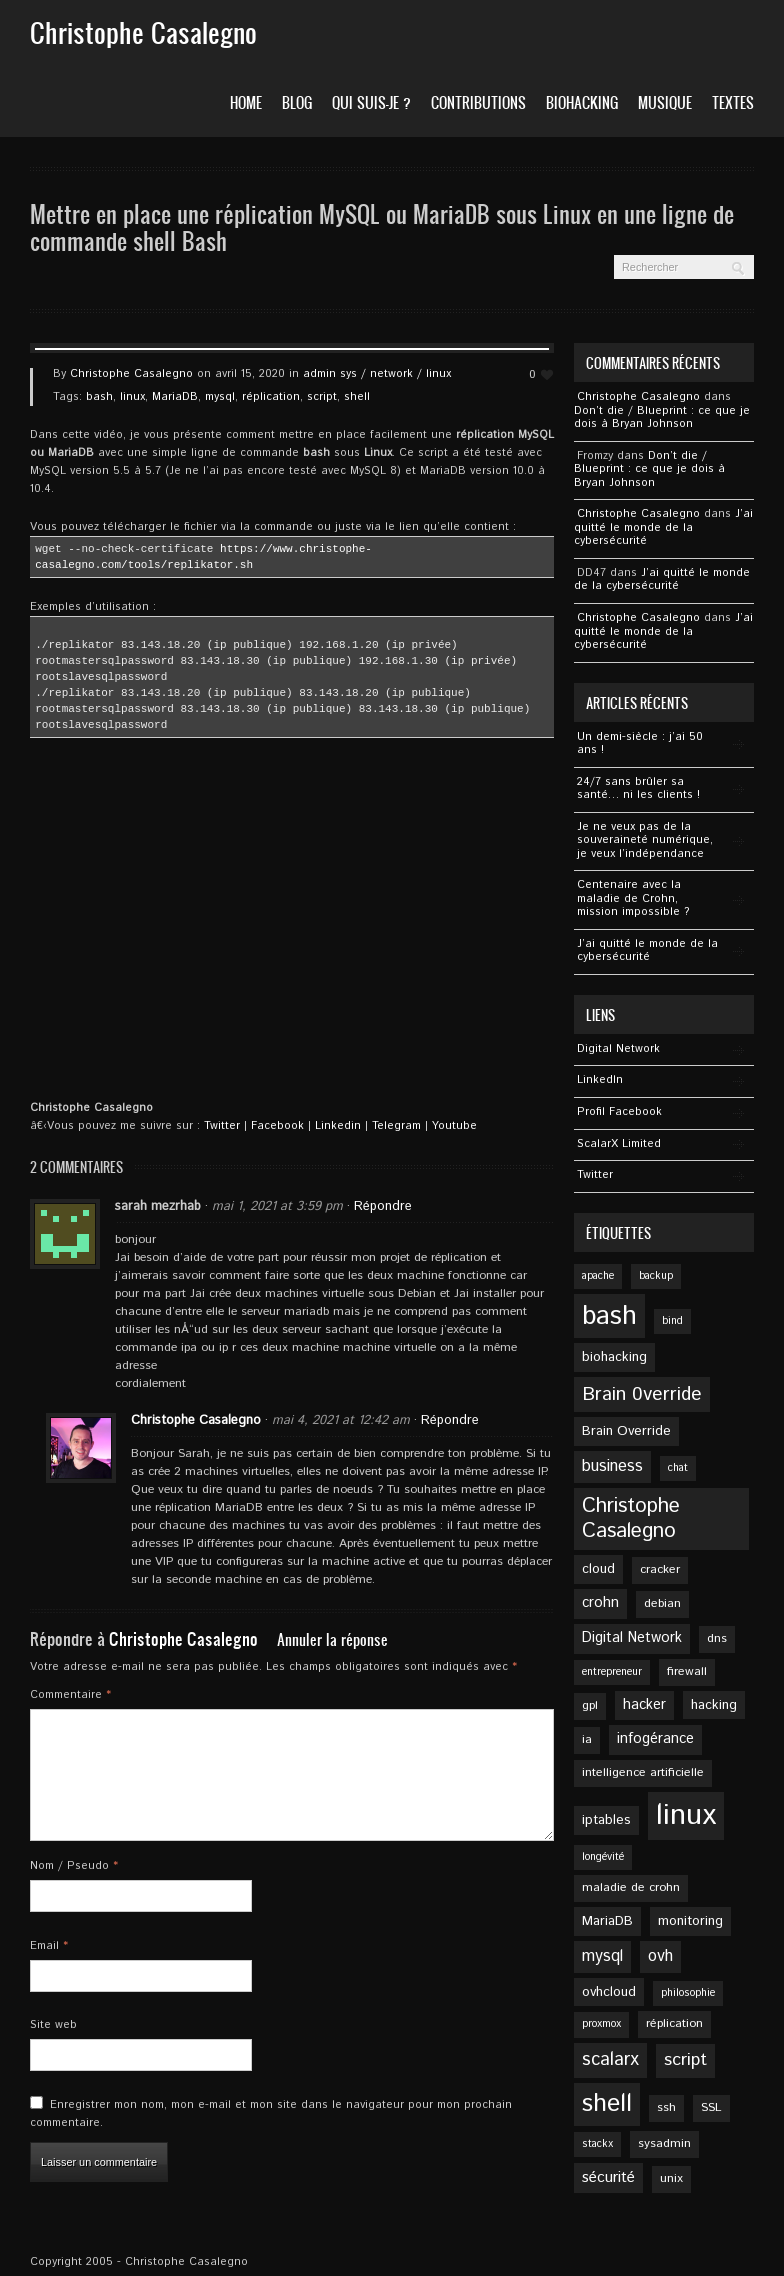  I want to click on chat [chat (4 éléments)], so click(678, 1468).